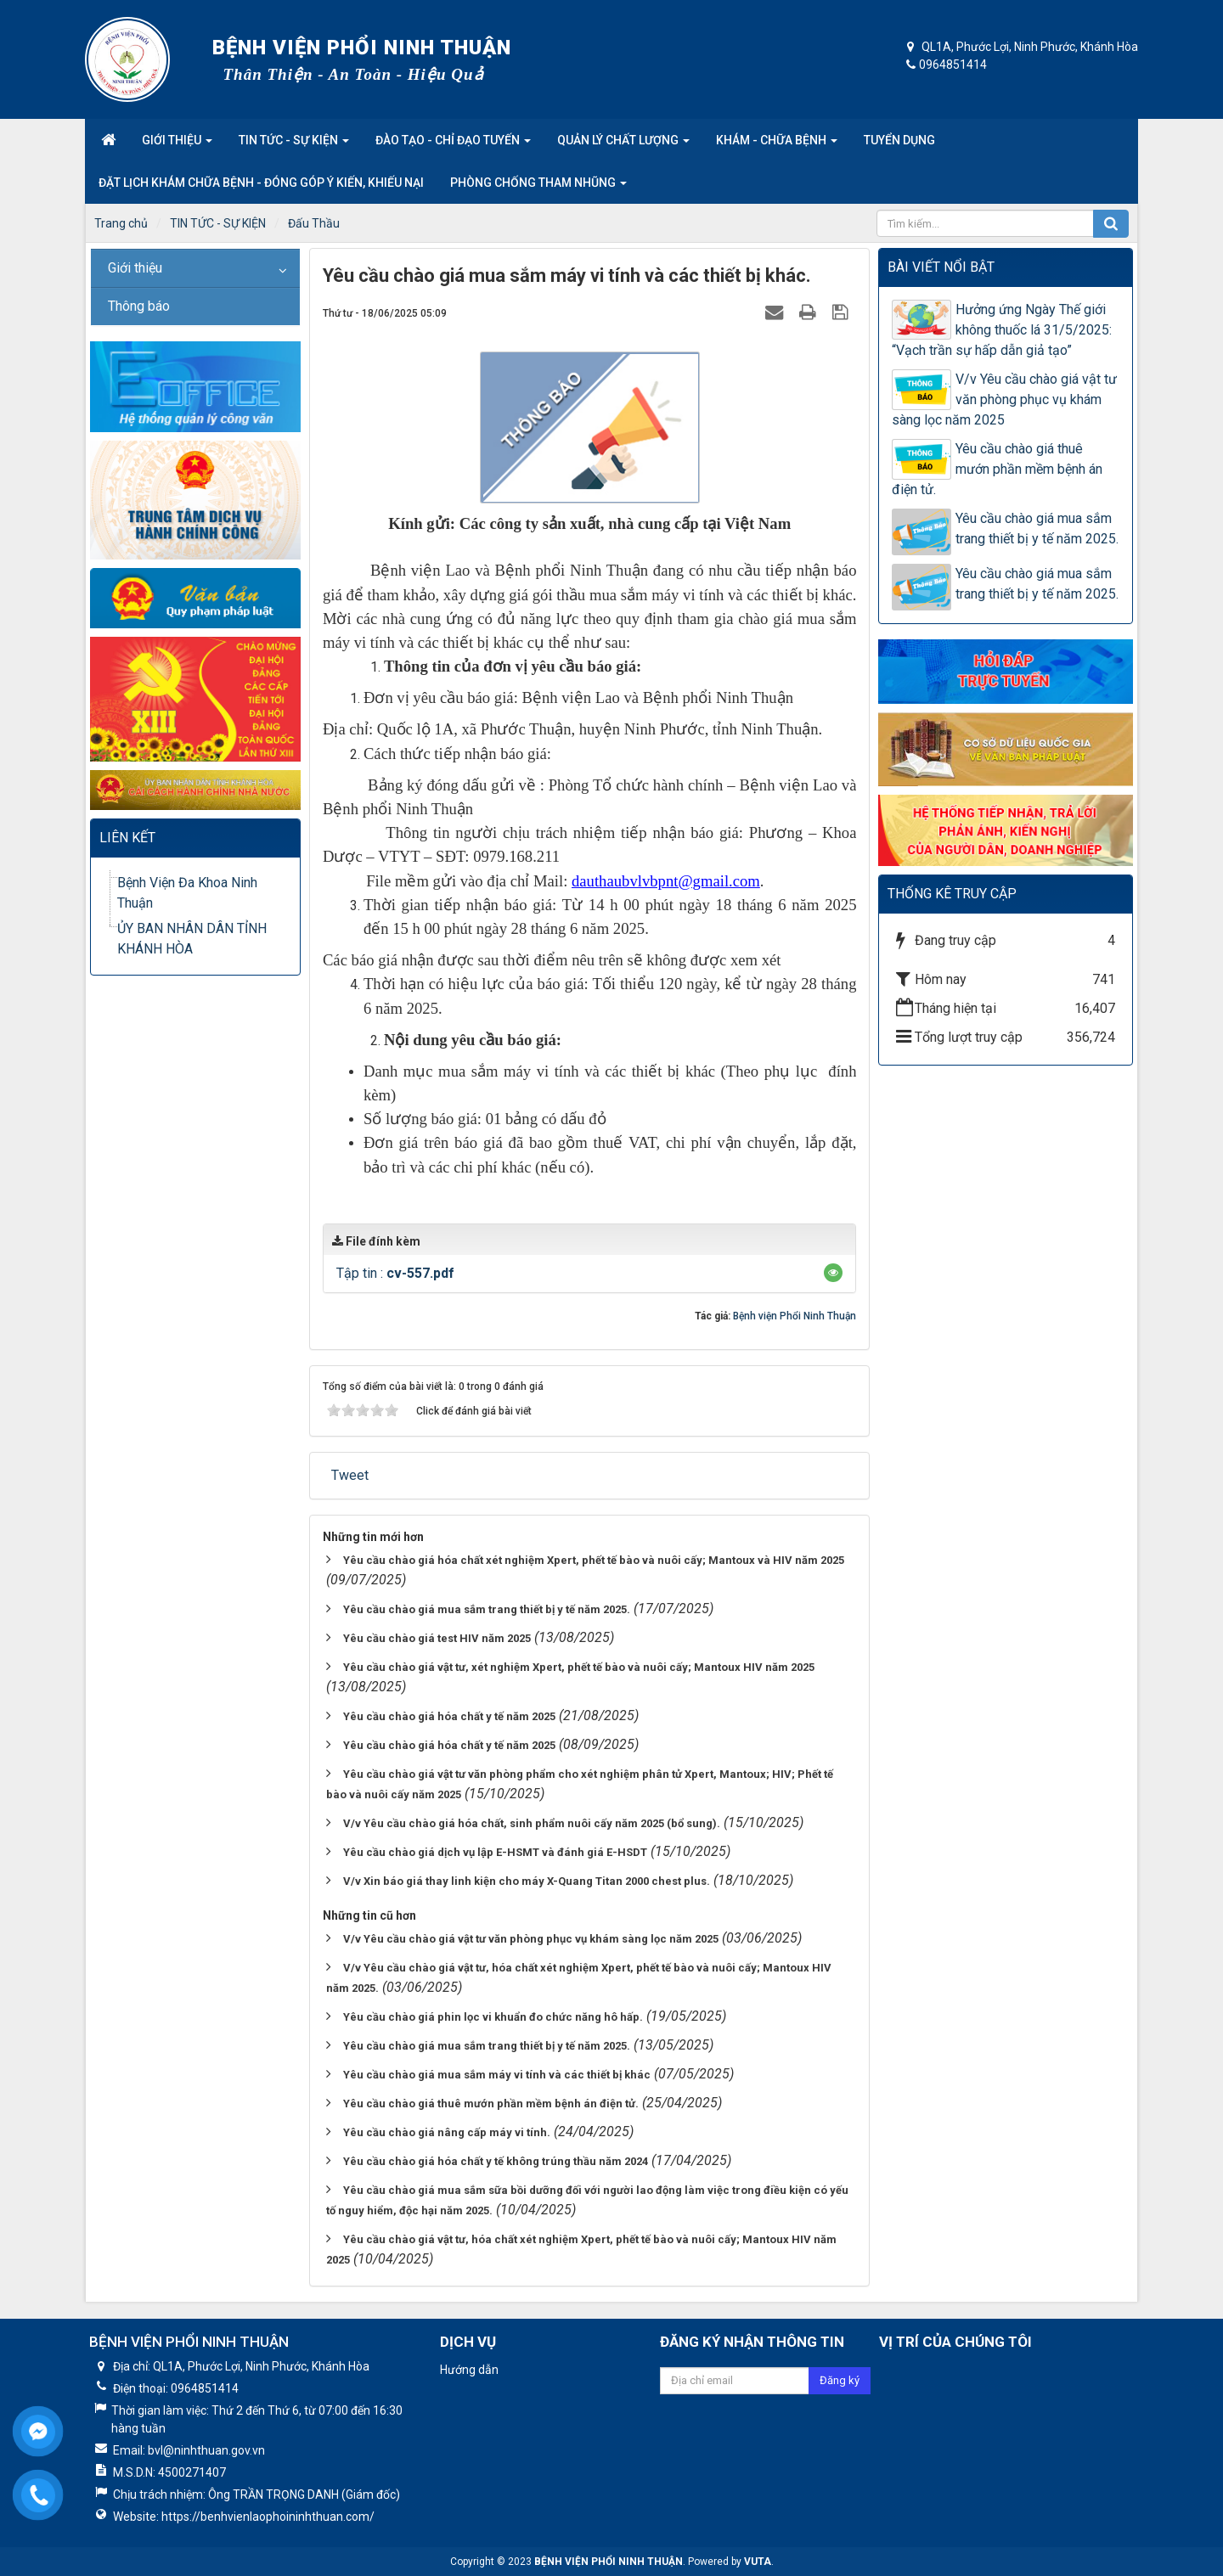  I want to click on Yêu cầu chào giá dịch vụ lập E-HSMT và đánh giá E-HSDT, so click(495, 1852).